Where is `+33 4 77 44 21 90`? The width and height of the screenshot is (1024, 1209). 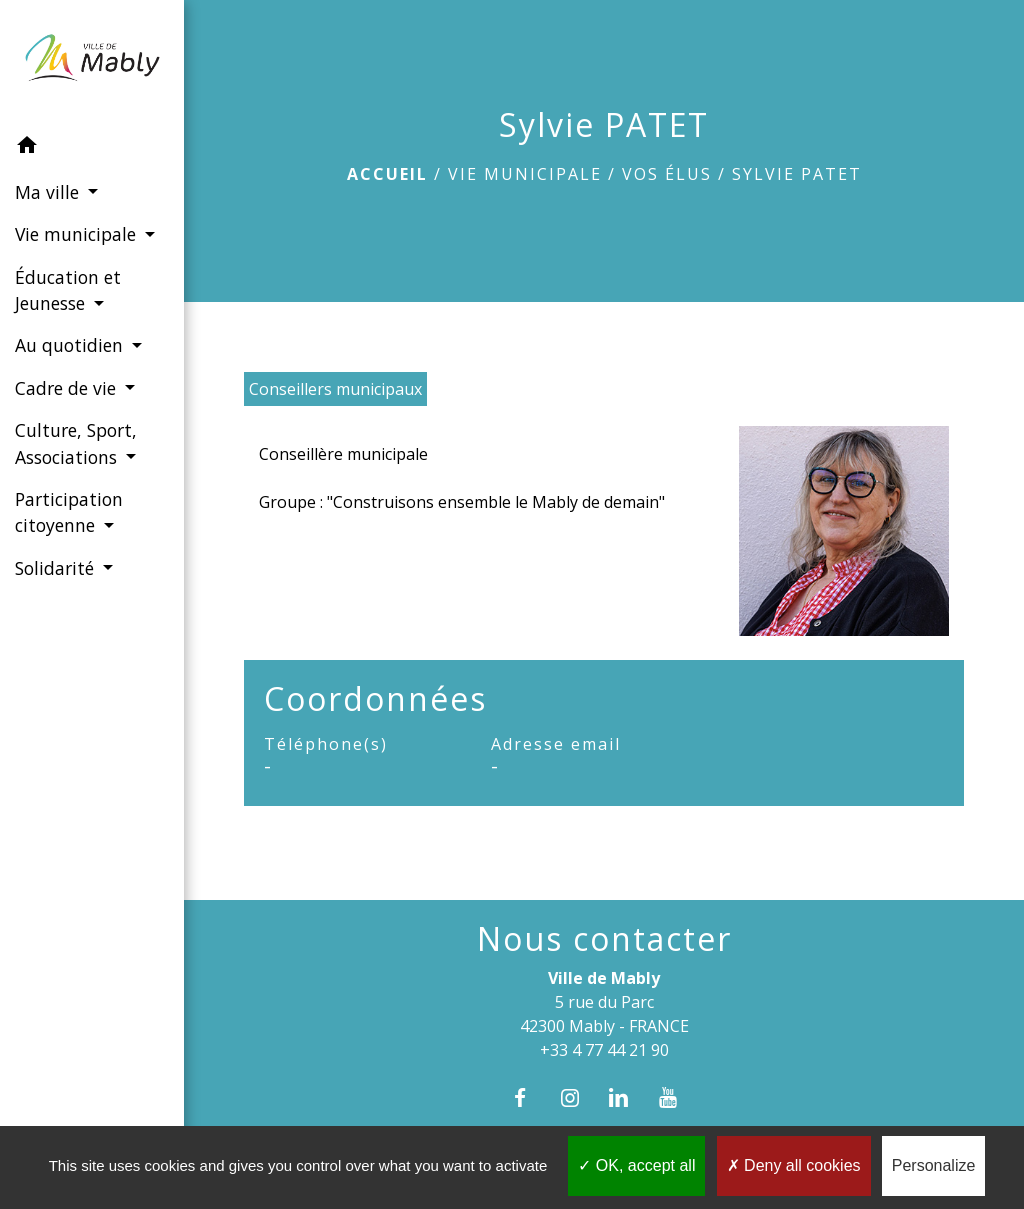
+33 4 77 44 21 90 is located at coordinates (604, 1050).